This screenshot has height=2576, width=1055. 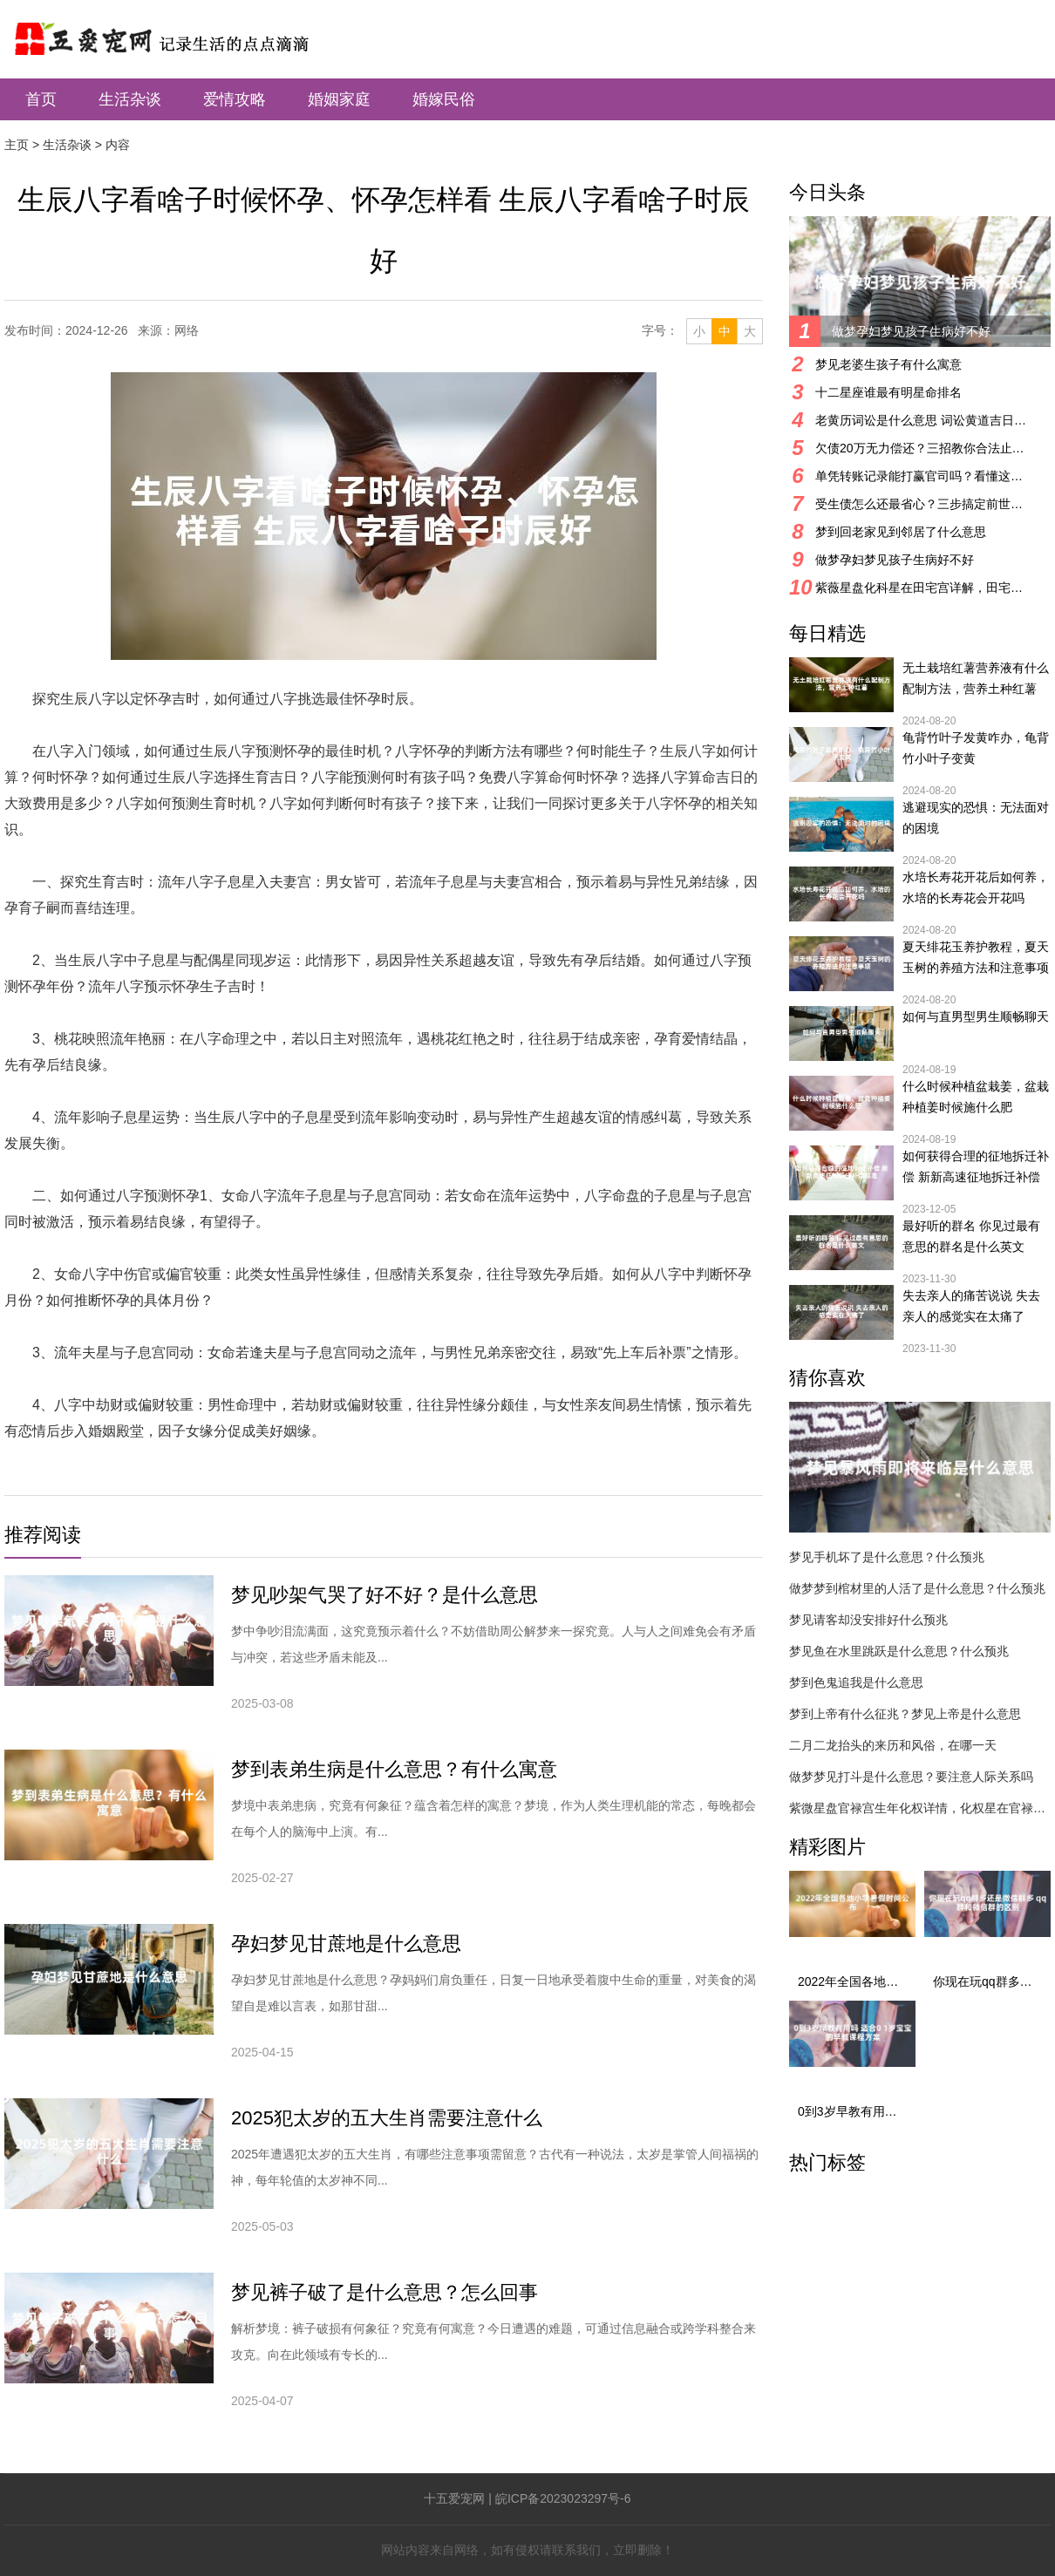 What do you see at coordinates (971, 1236) in the screenshot?
I see `最好听的群名 你见过最有意思的群名是什么英文` at bounding box center [971, 1236].